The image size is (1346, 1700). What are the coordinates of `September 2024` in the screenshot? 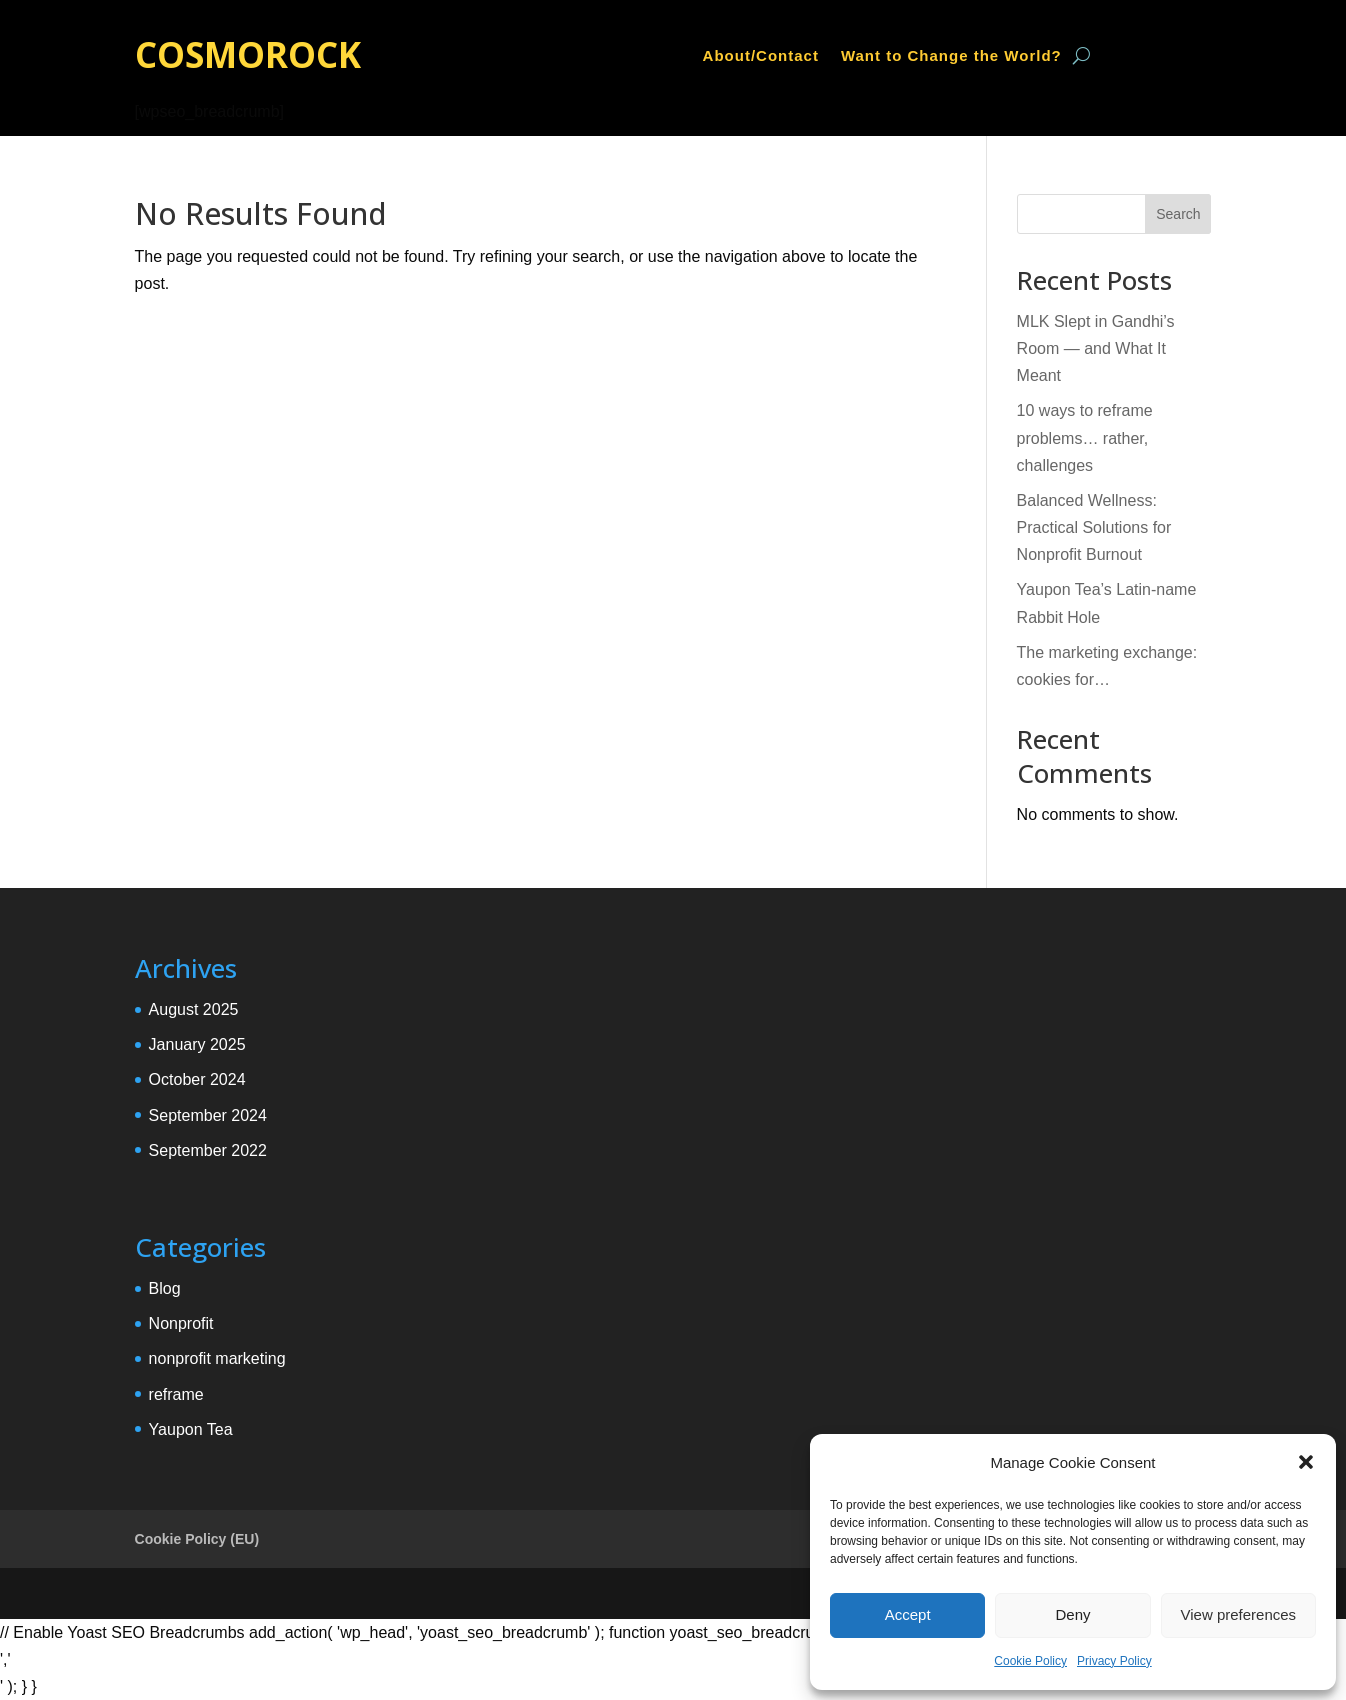 It's located at (208, 1115).